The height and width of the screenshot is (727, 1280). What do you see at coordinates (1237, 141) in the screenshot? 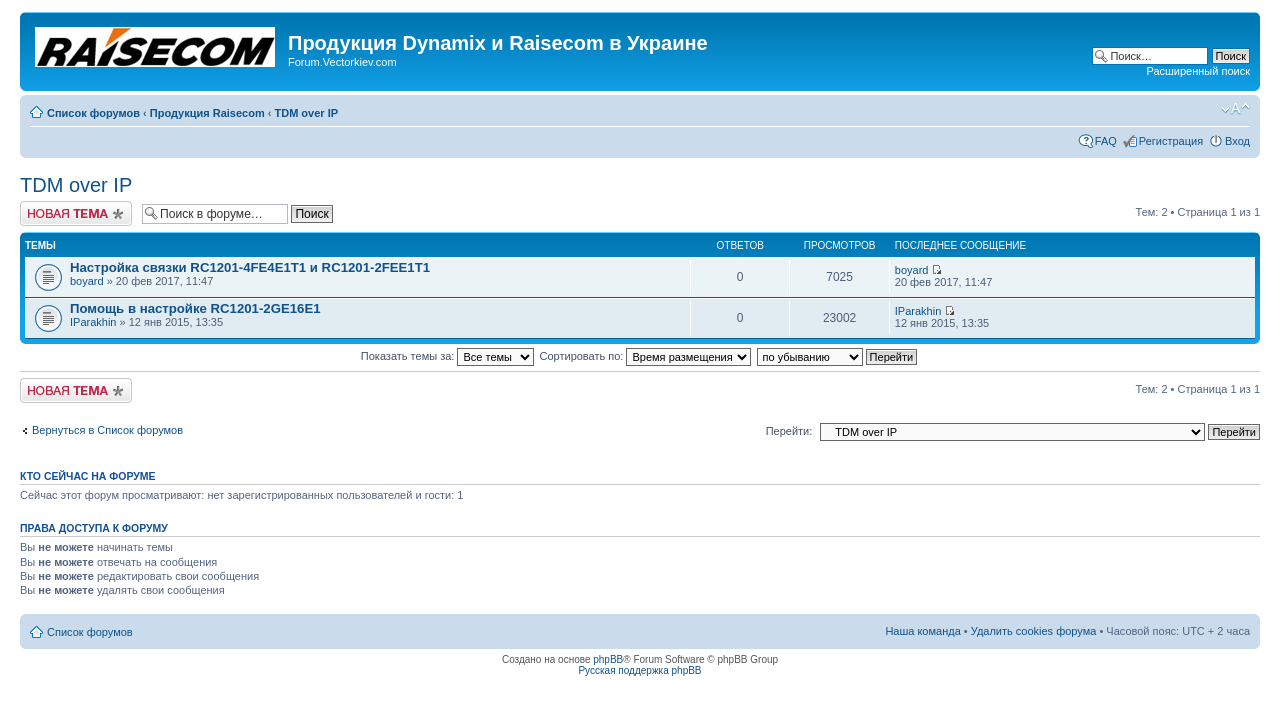
I see `Вход` at bounding box center [1237, 141].